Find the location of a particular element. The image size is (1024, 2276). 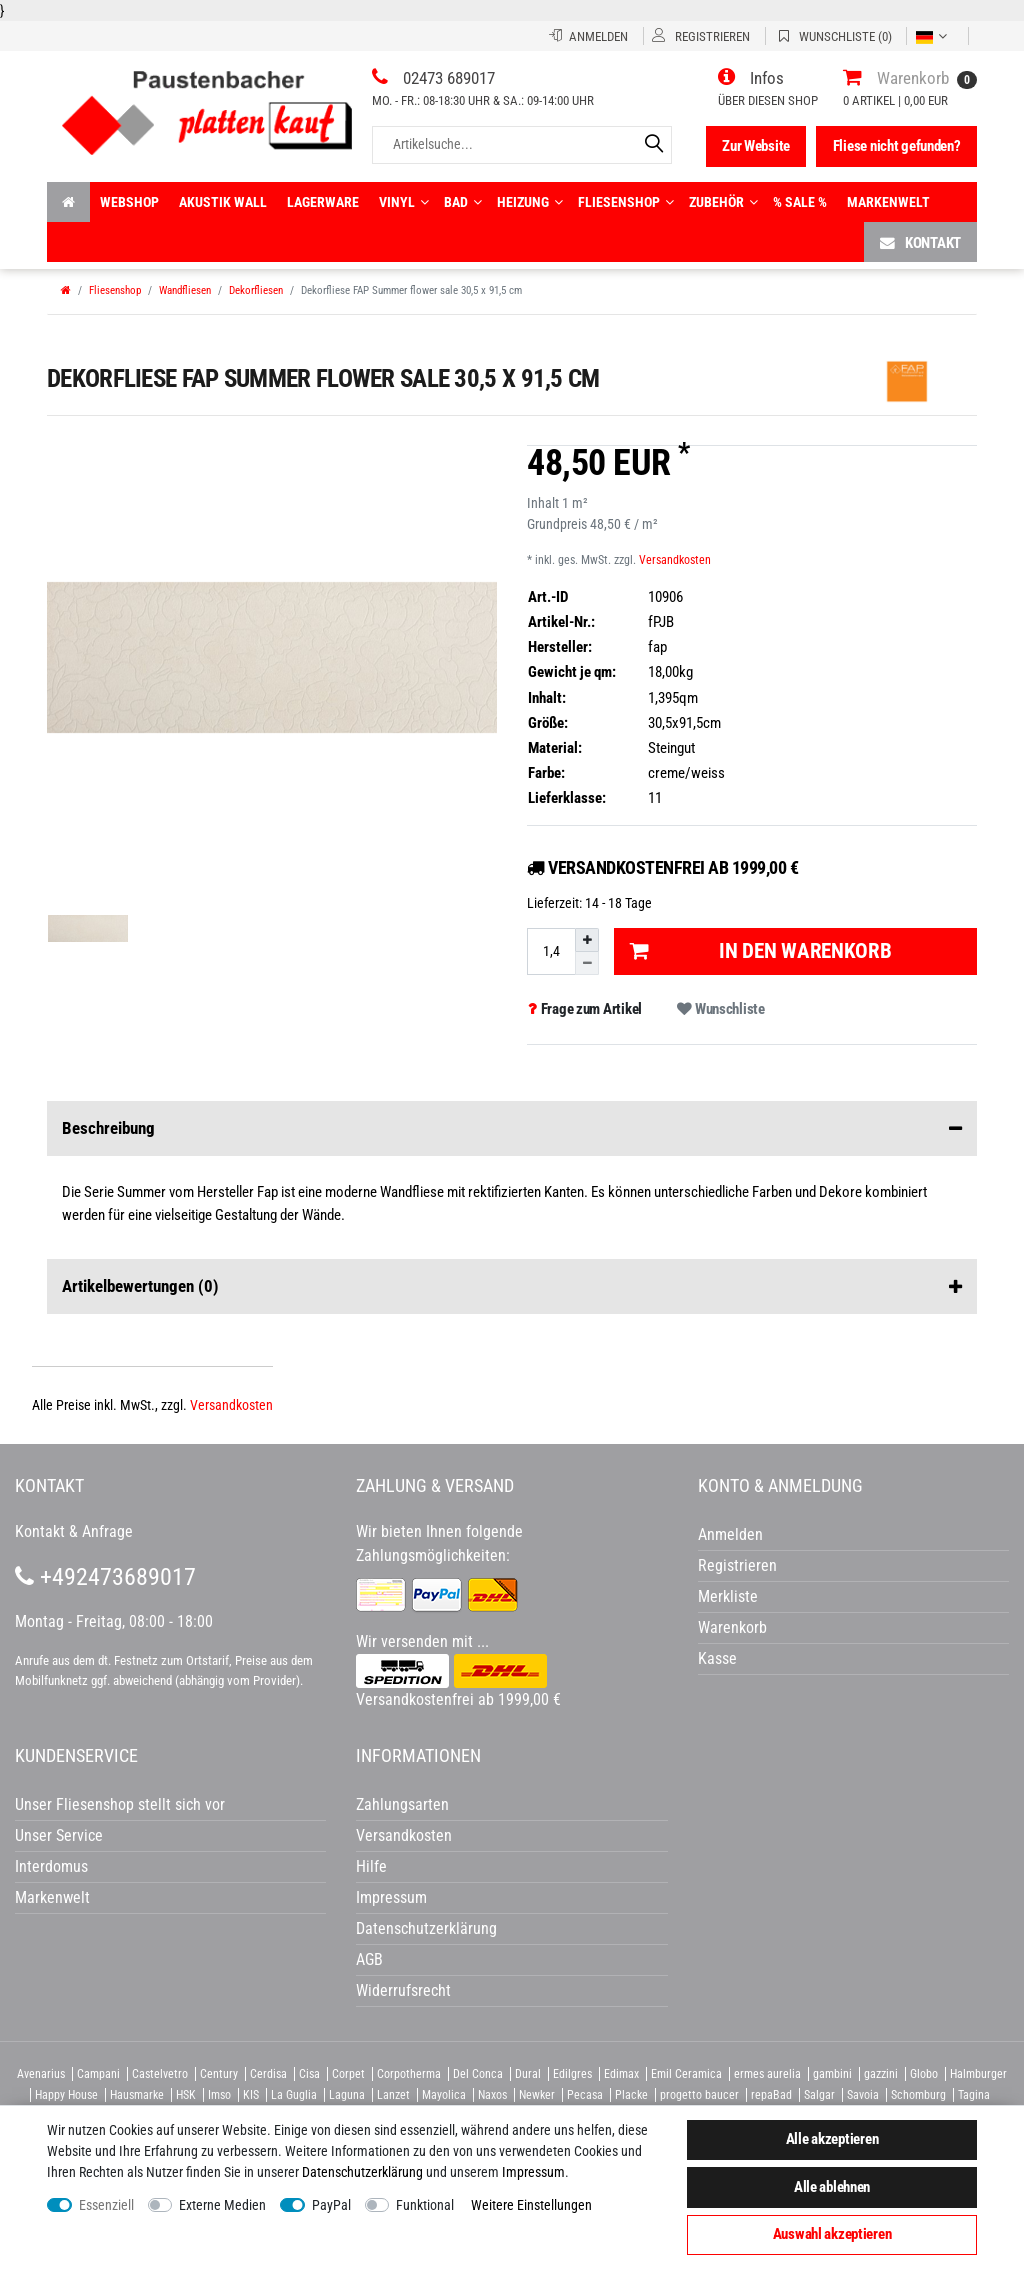

Merkliste is located at coordinates (728, 1596).